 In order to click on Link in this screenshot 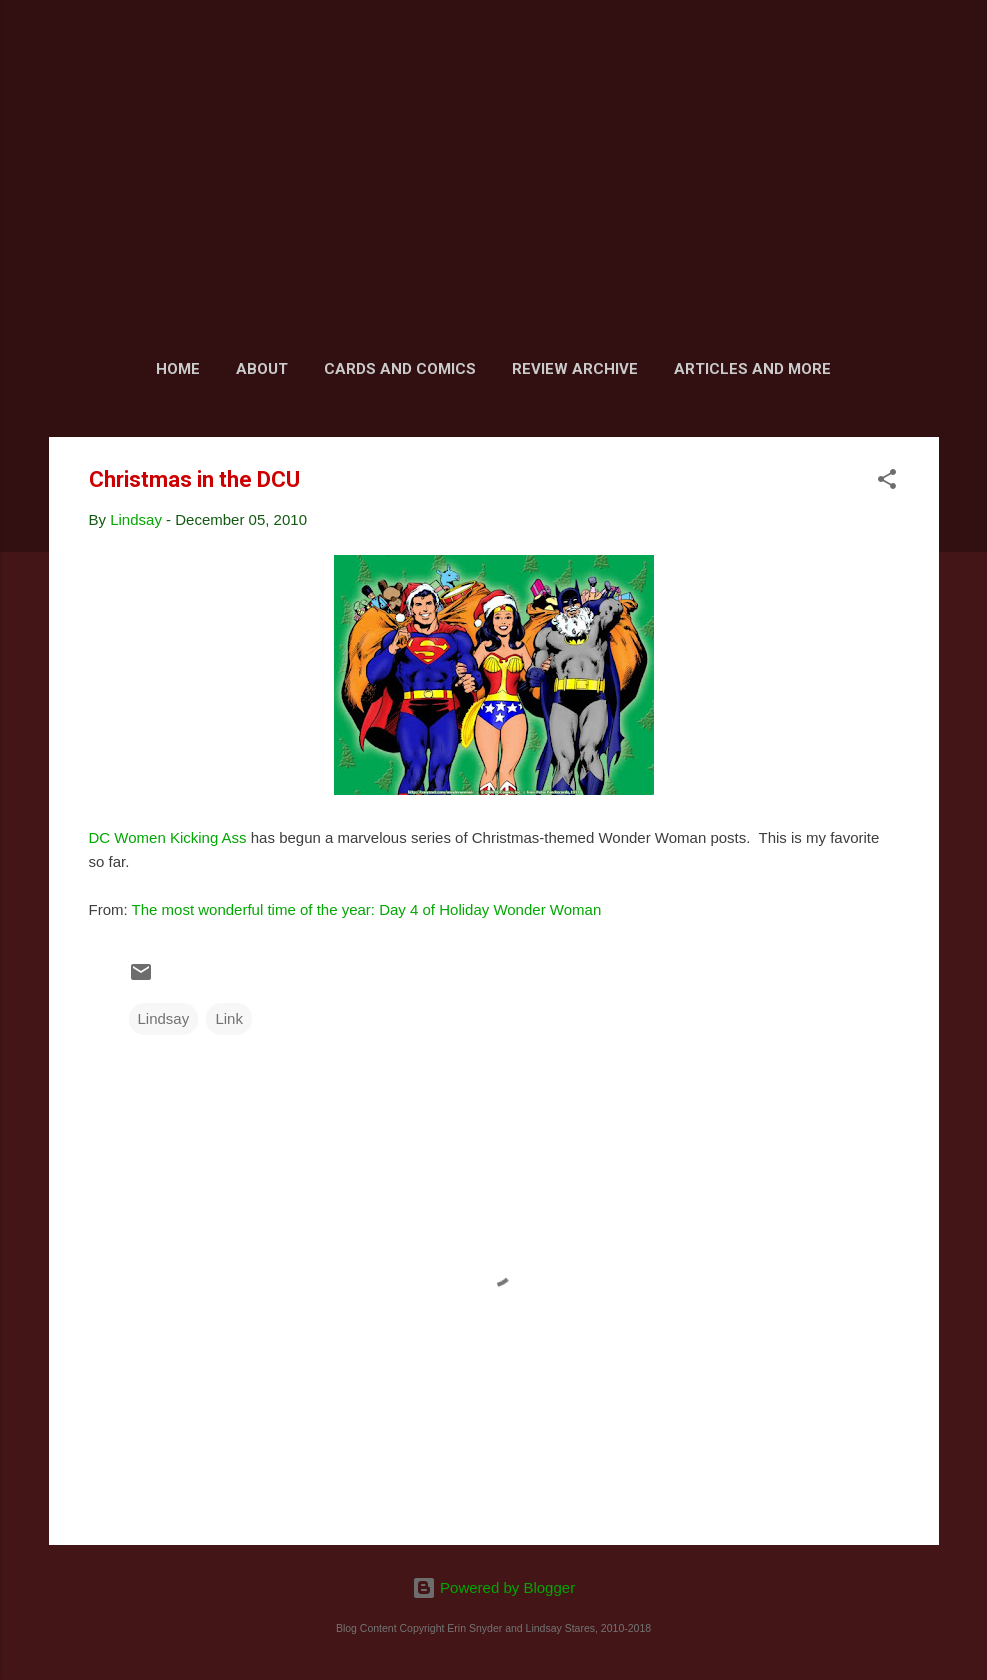, I will do `click(229, 1018)`.